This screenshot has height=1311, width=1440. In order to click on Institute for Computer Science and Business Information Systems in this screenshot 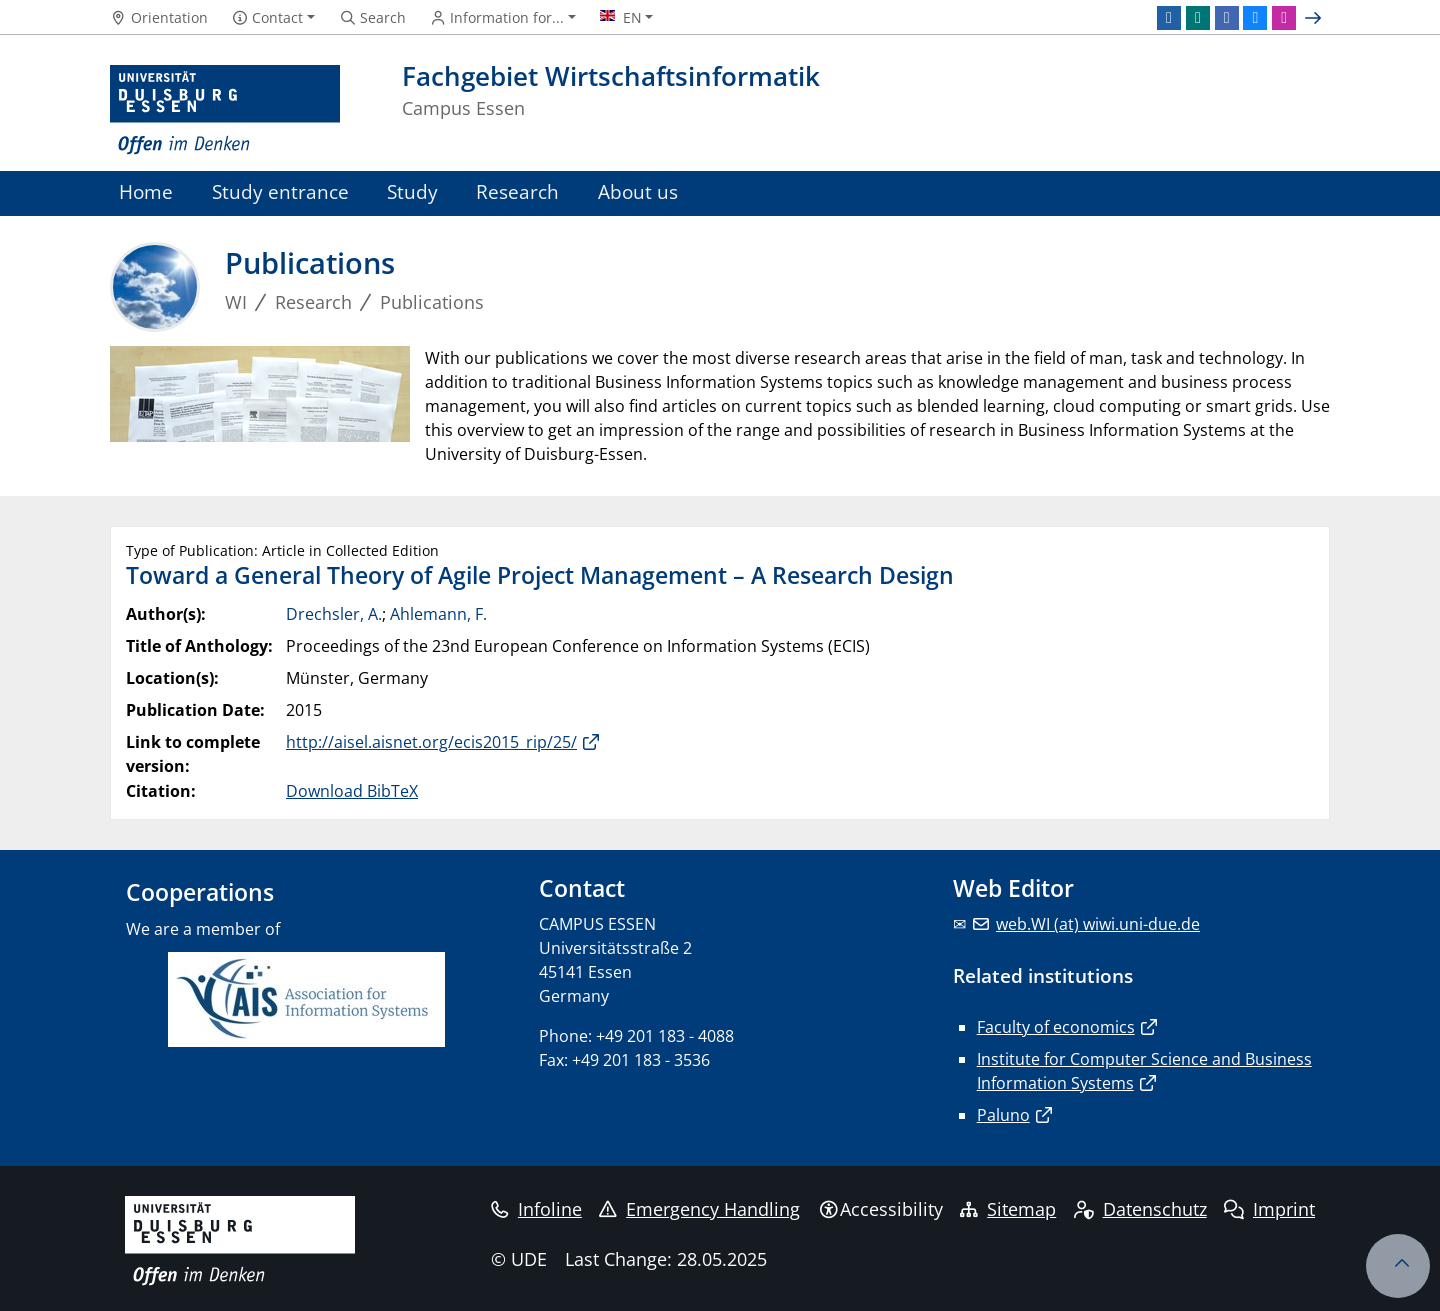, I will do `click(1144, 1071)`.